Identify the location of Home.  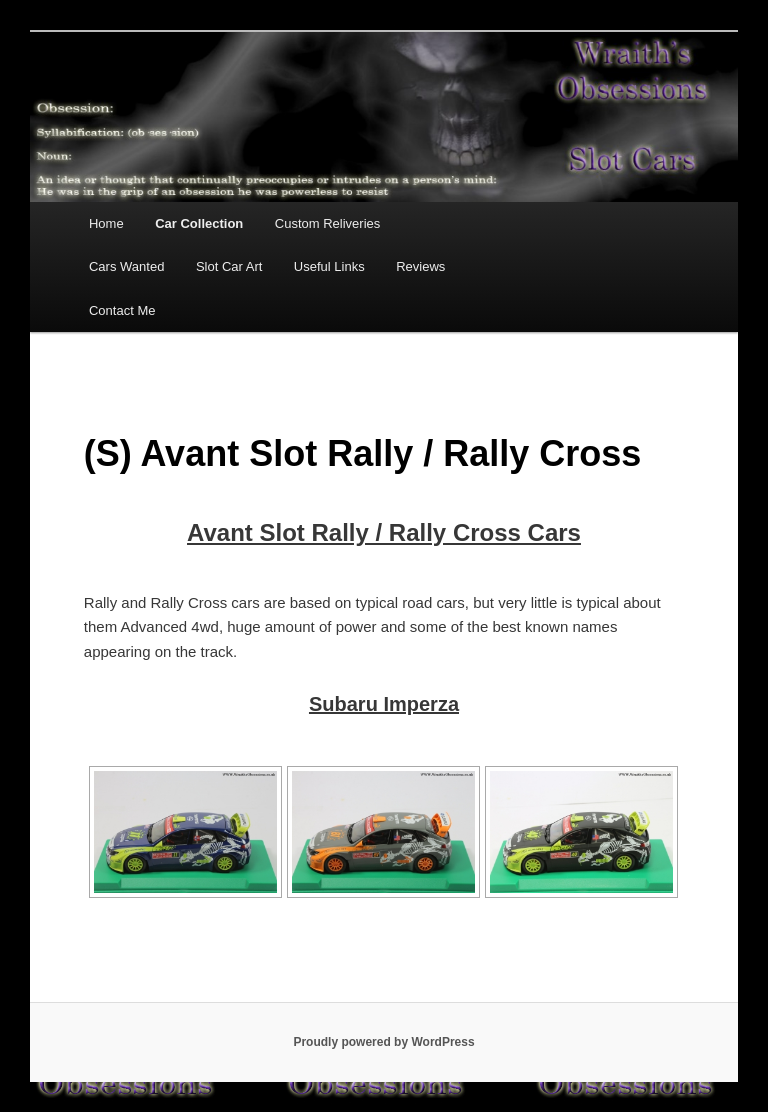
(106, 223).